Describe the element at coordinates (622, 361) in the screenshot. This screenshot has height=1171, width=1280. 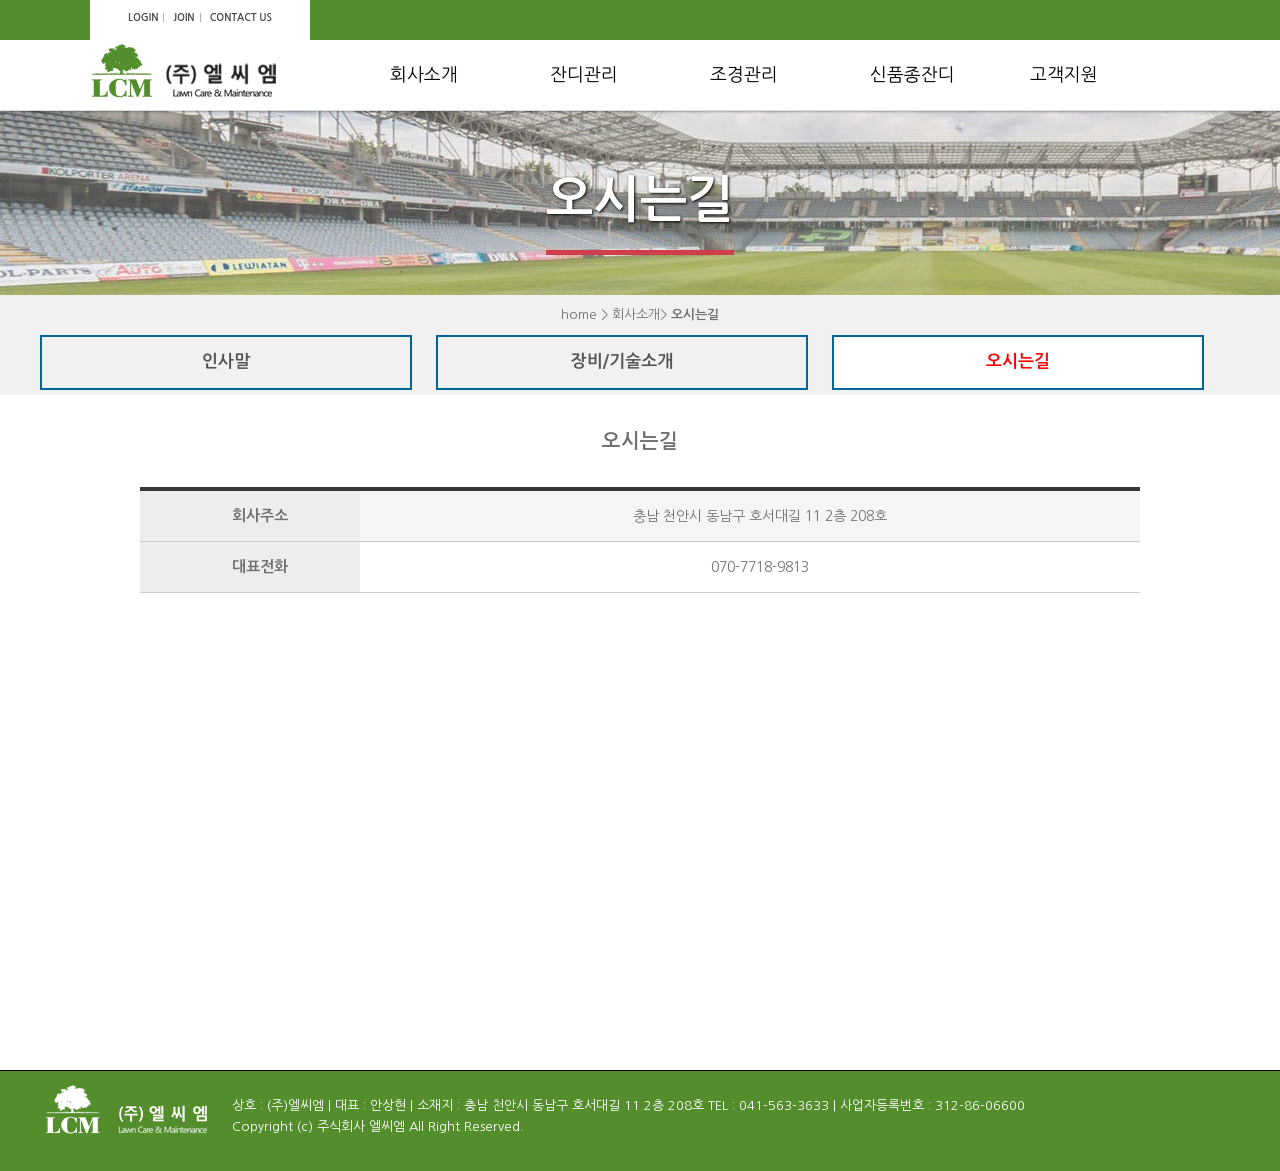
I see `장비/기술소개` at that location.